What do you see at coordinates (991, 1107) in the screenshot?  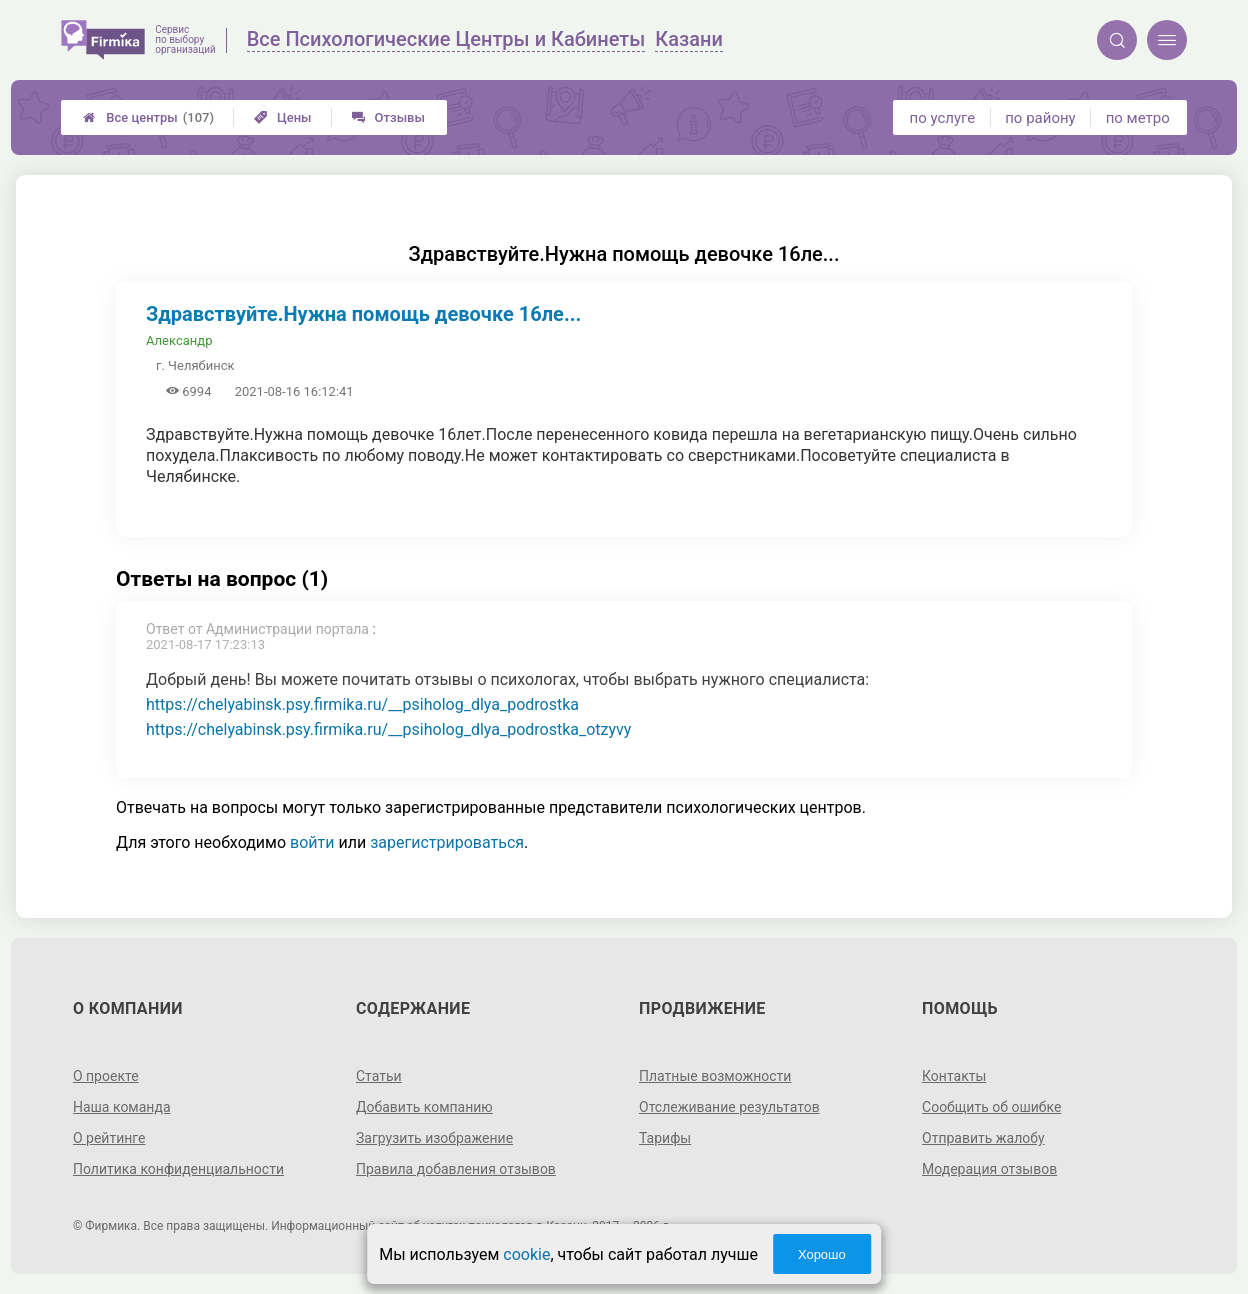 I see `Сообщить об ошибке` at bounding box center [991, 1107].